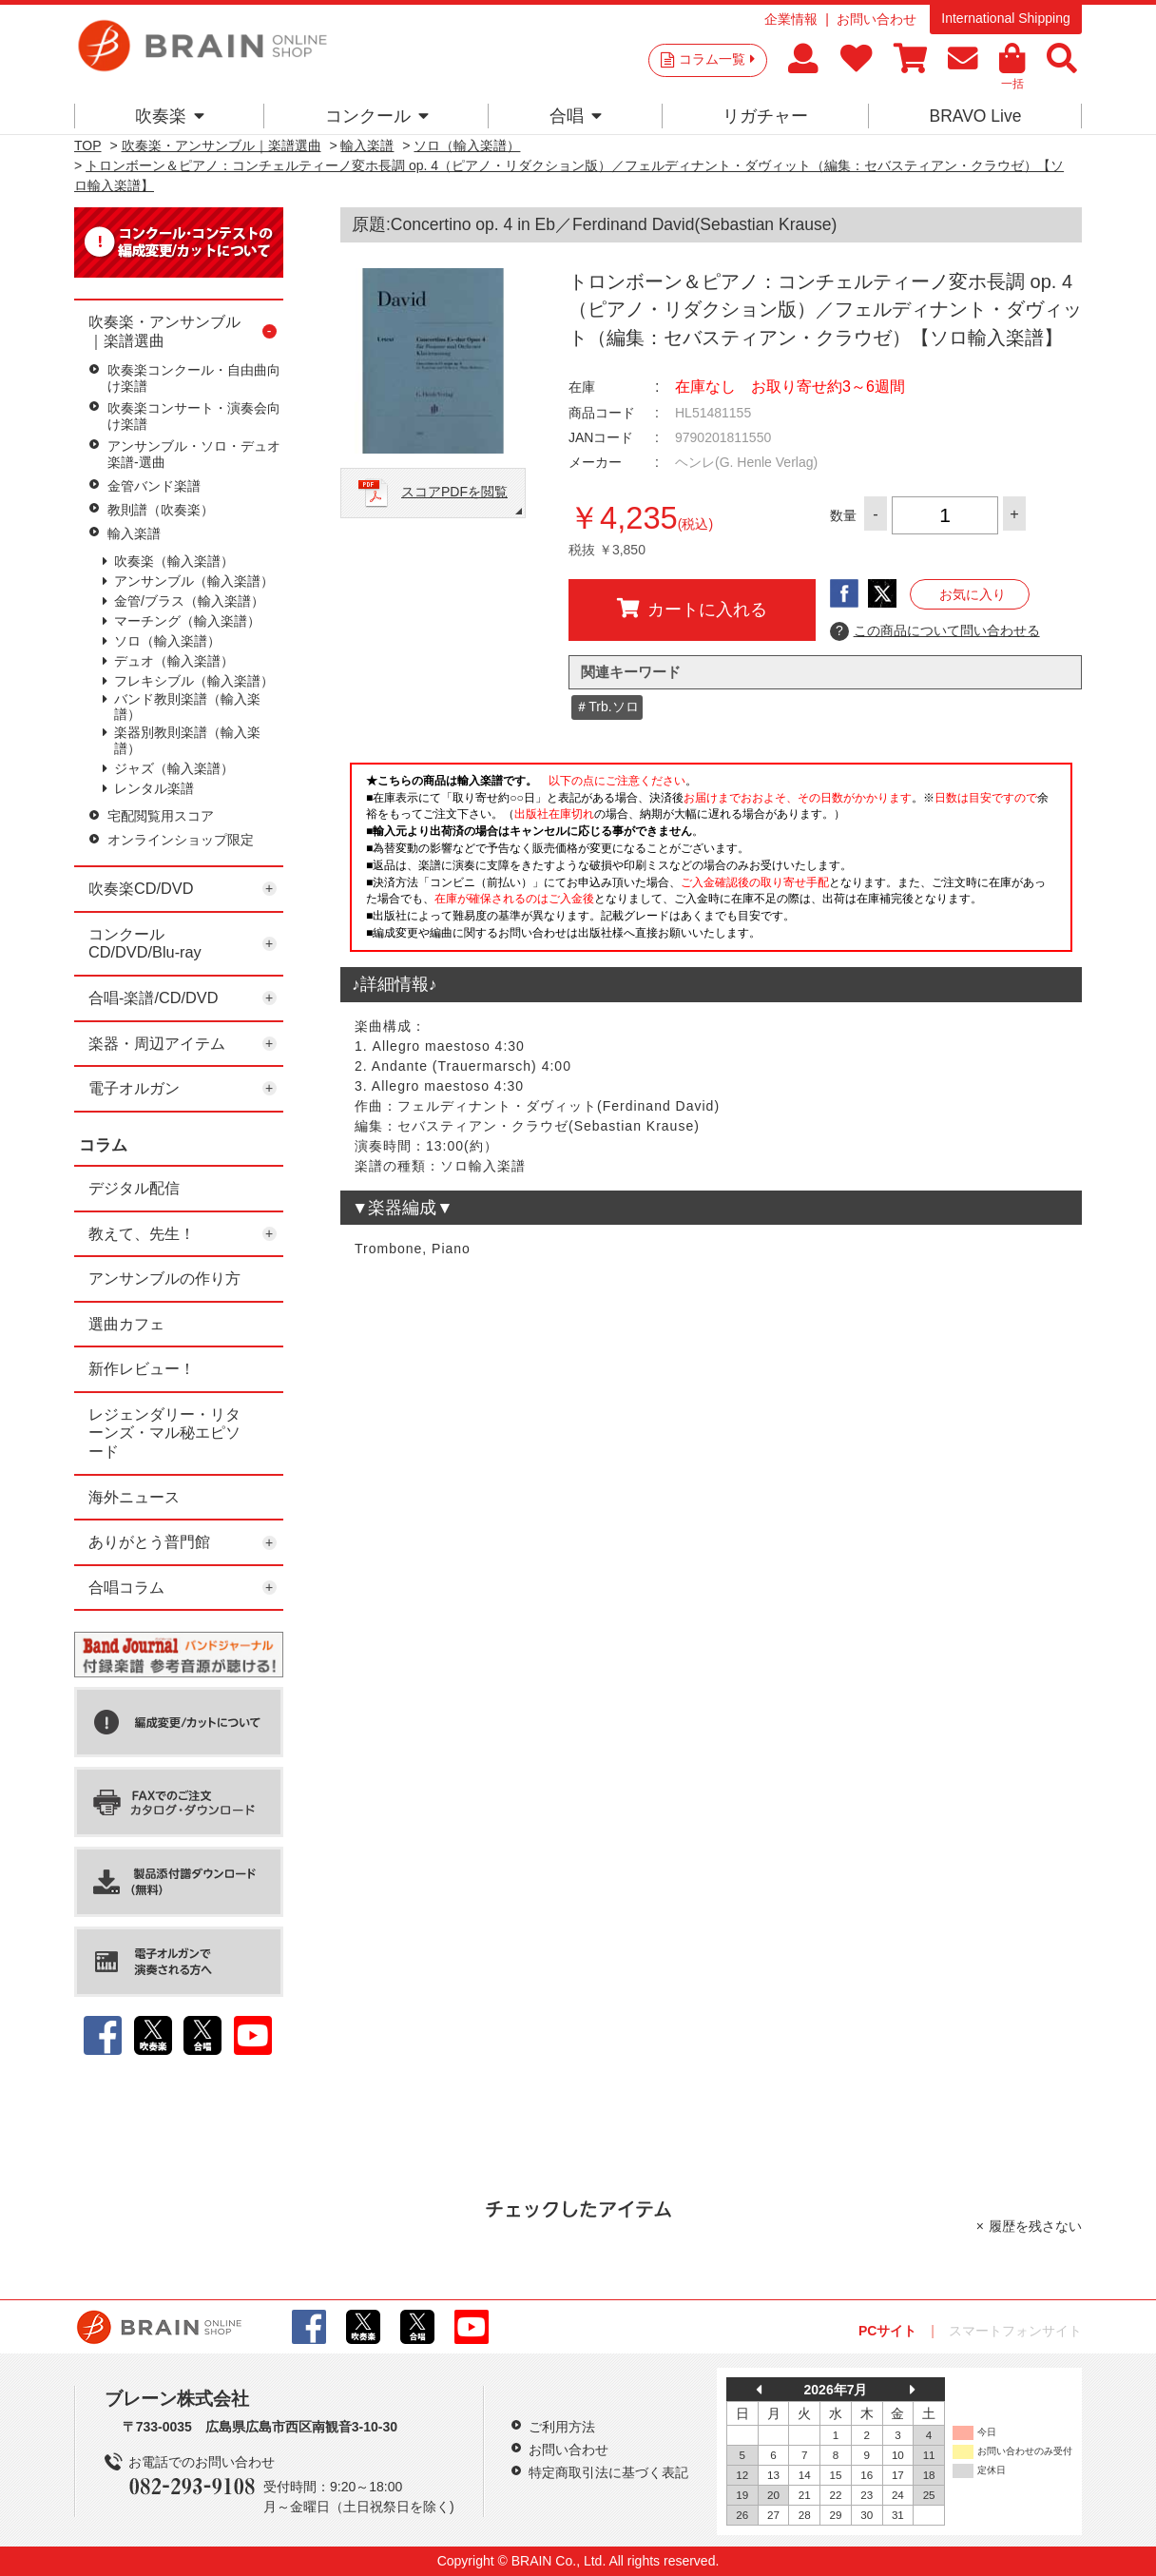 The image size is (1156, 2576). Describe the element at coordinates (711, 862) in the screenshot. I see `このページはインラインフレームを使用しています。一部ブラウザではご利用いただけない場合がございます。` at that location.